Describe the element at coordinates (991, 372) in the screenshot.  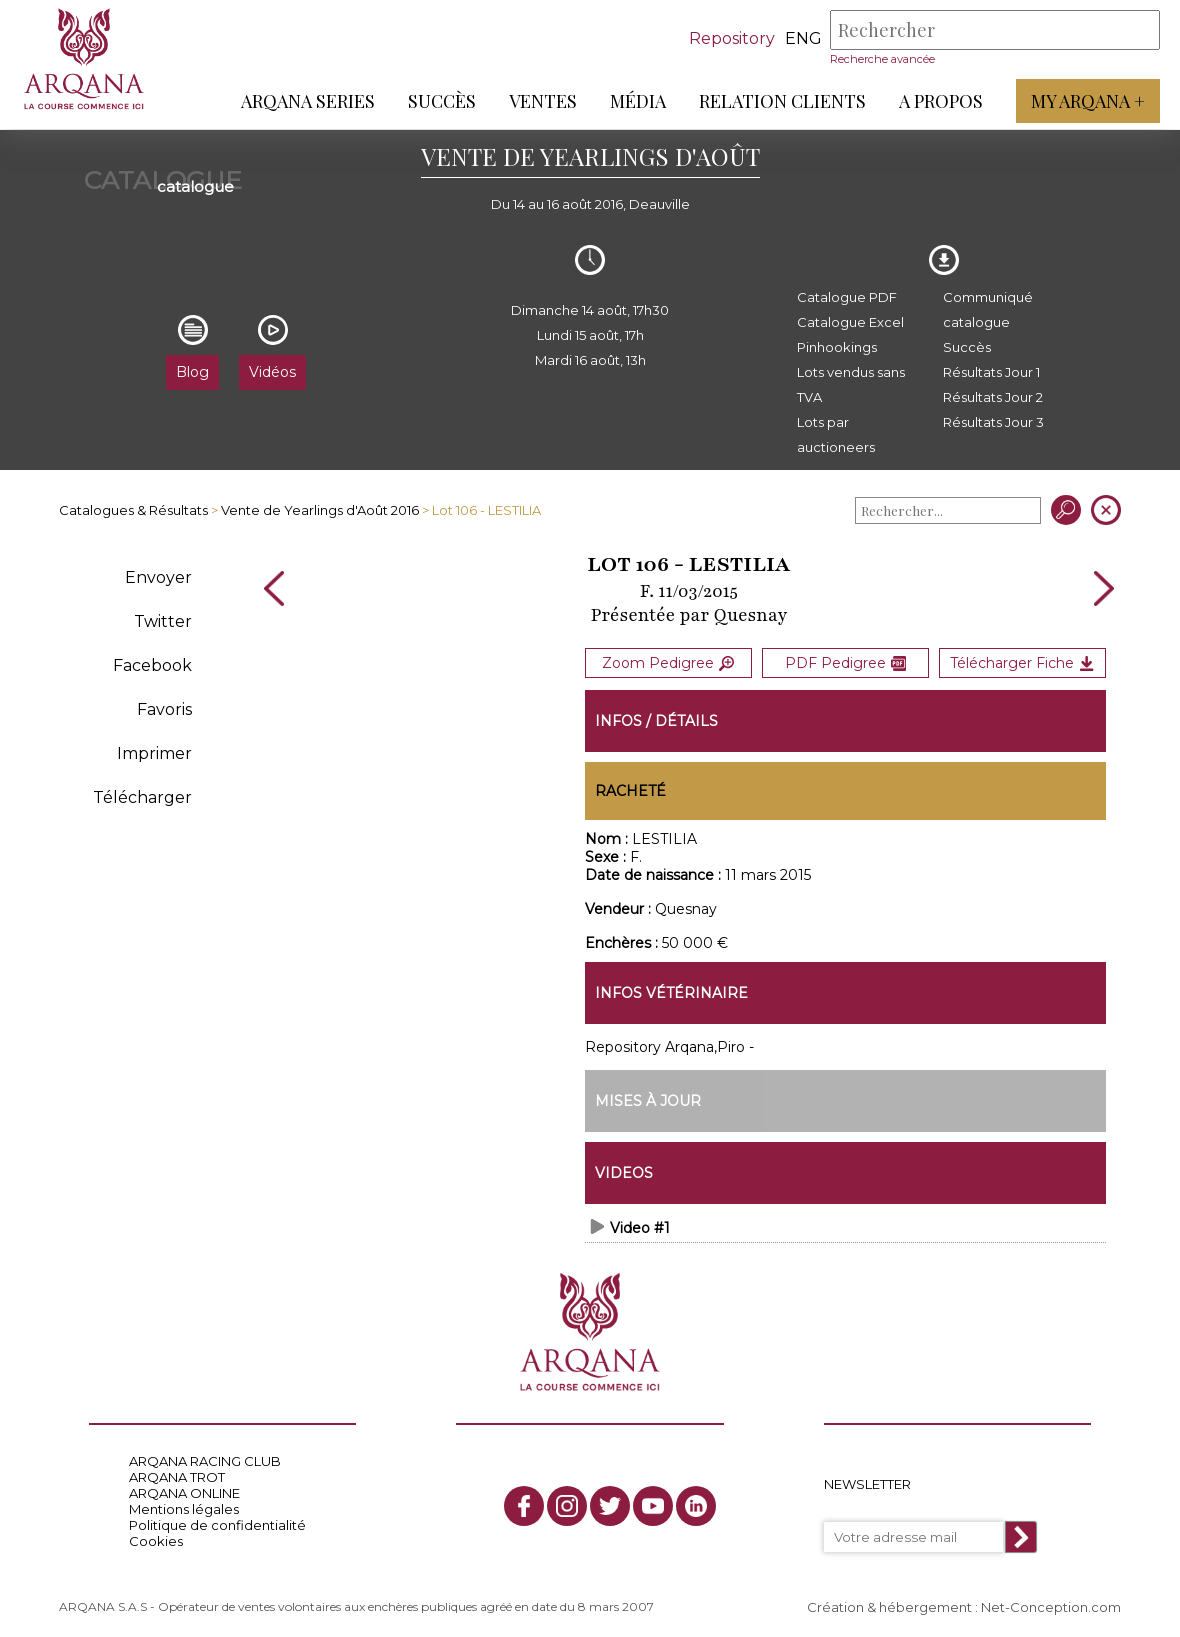
I see `Résultats Jour 1` at that location.